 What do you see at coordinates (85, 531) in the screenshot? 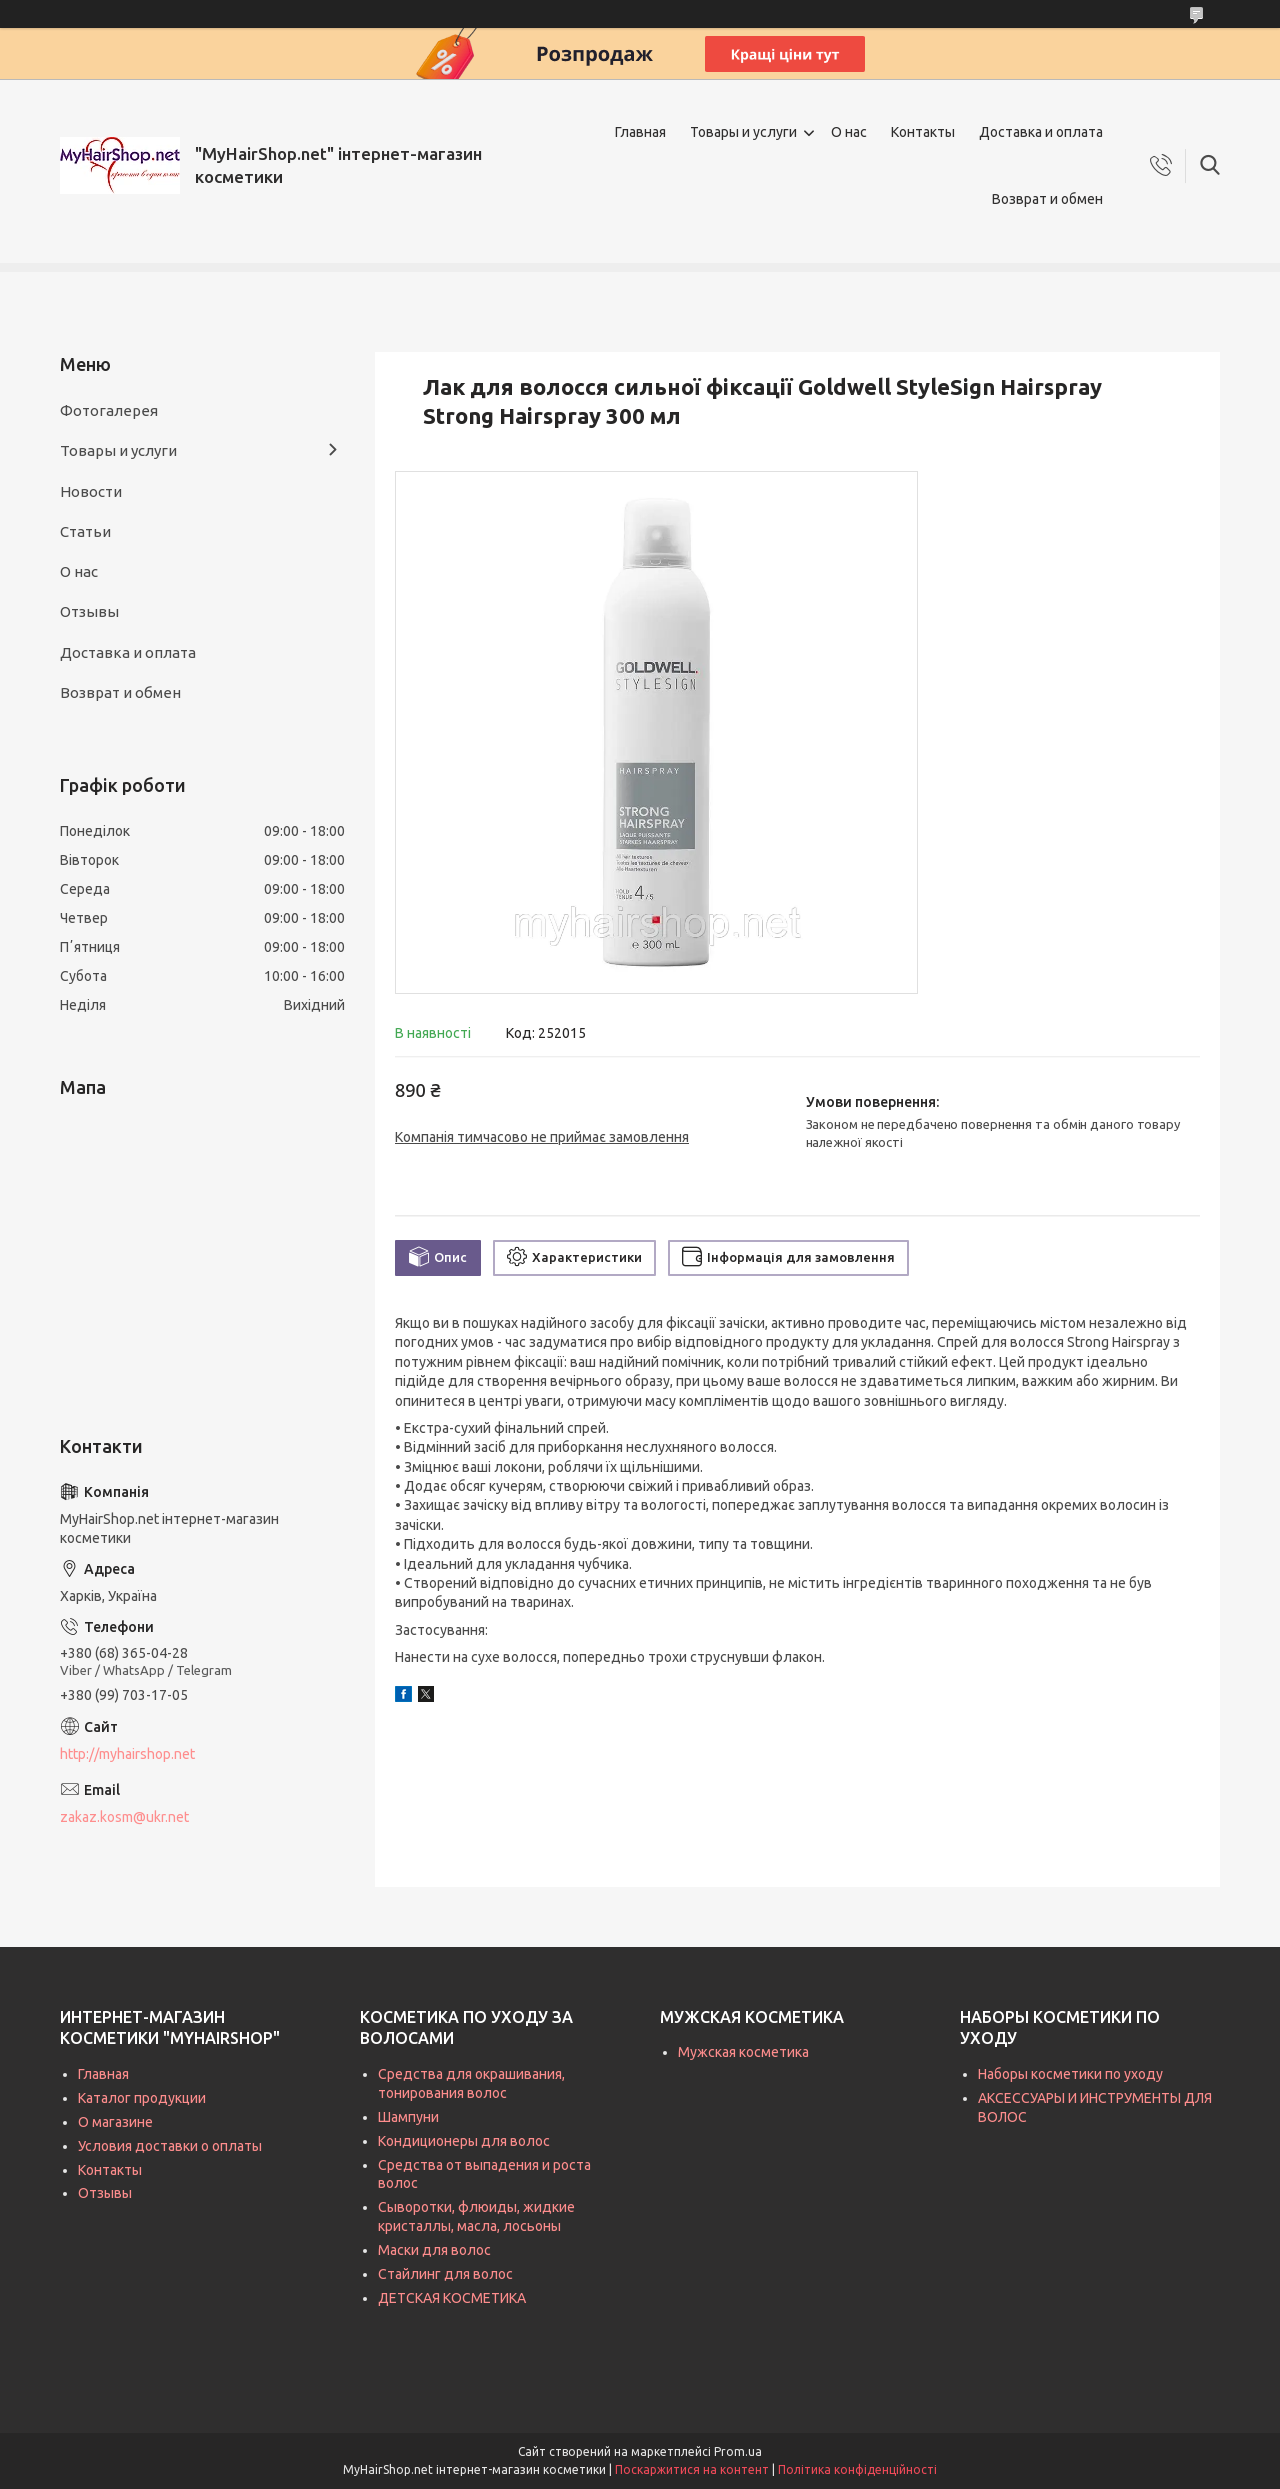
I see `Статьи` at bounding box center [85, 531].